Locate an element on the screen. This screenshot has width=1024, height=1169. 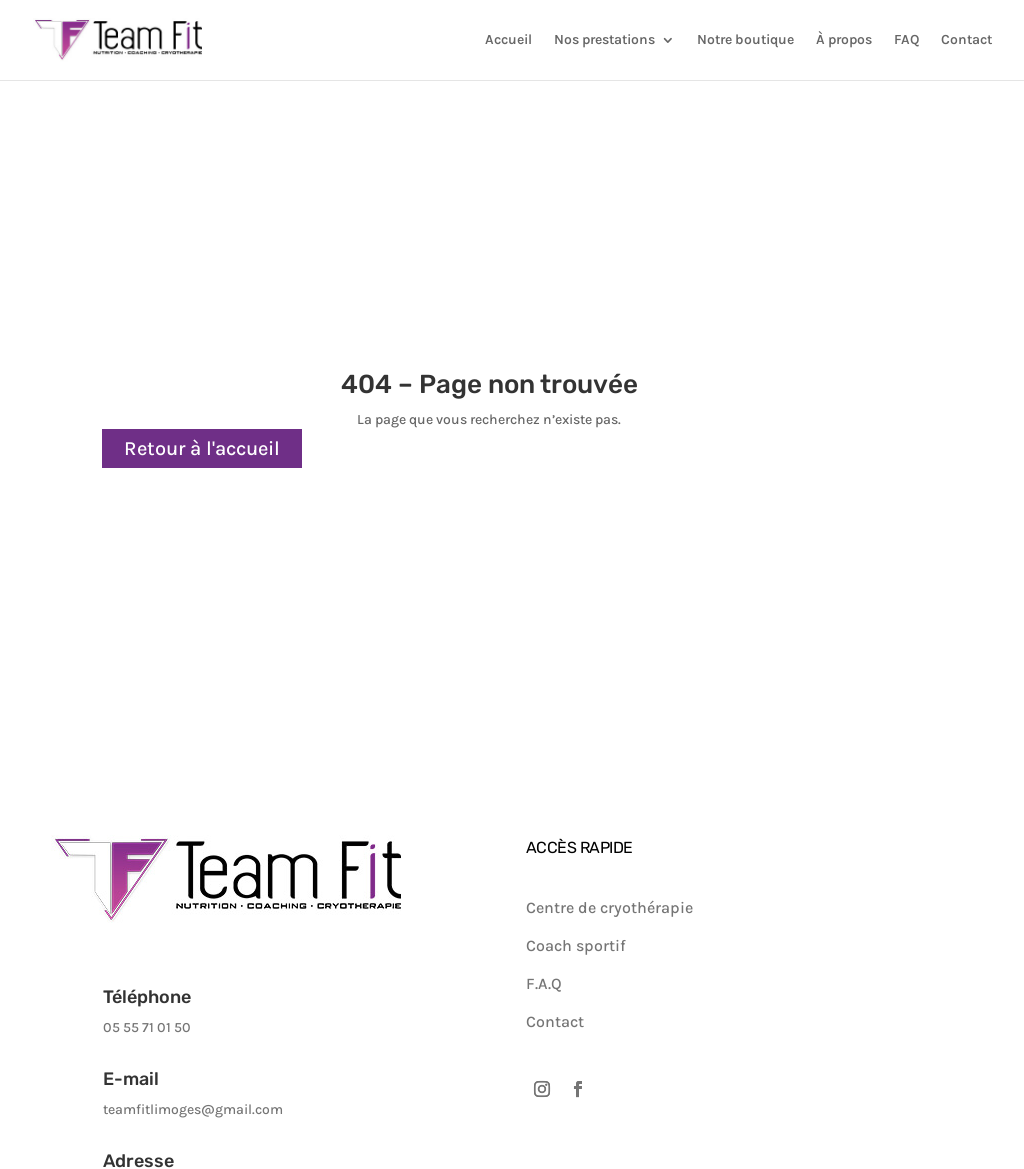
Notre boutique is located at coordinates (745, 40).